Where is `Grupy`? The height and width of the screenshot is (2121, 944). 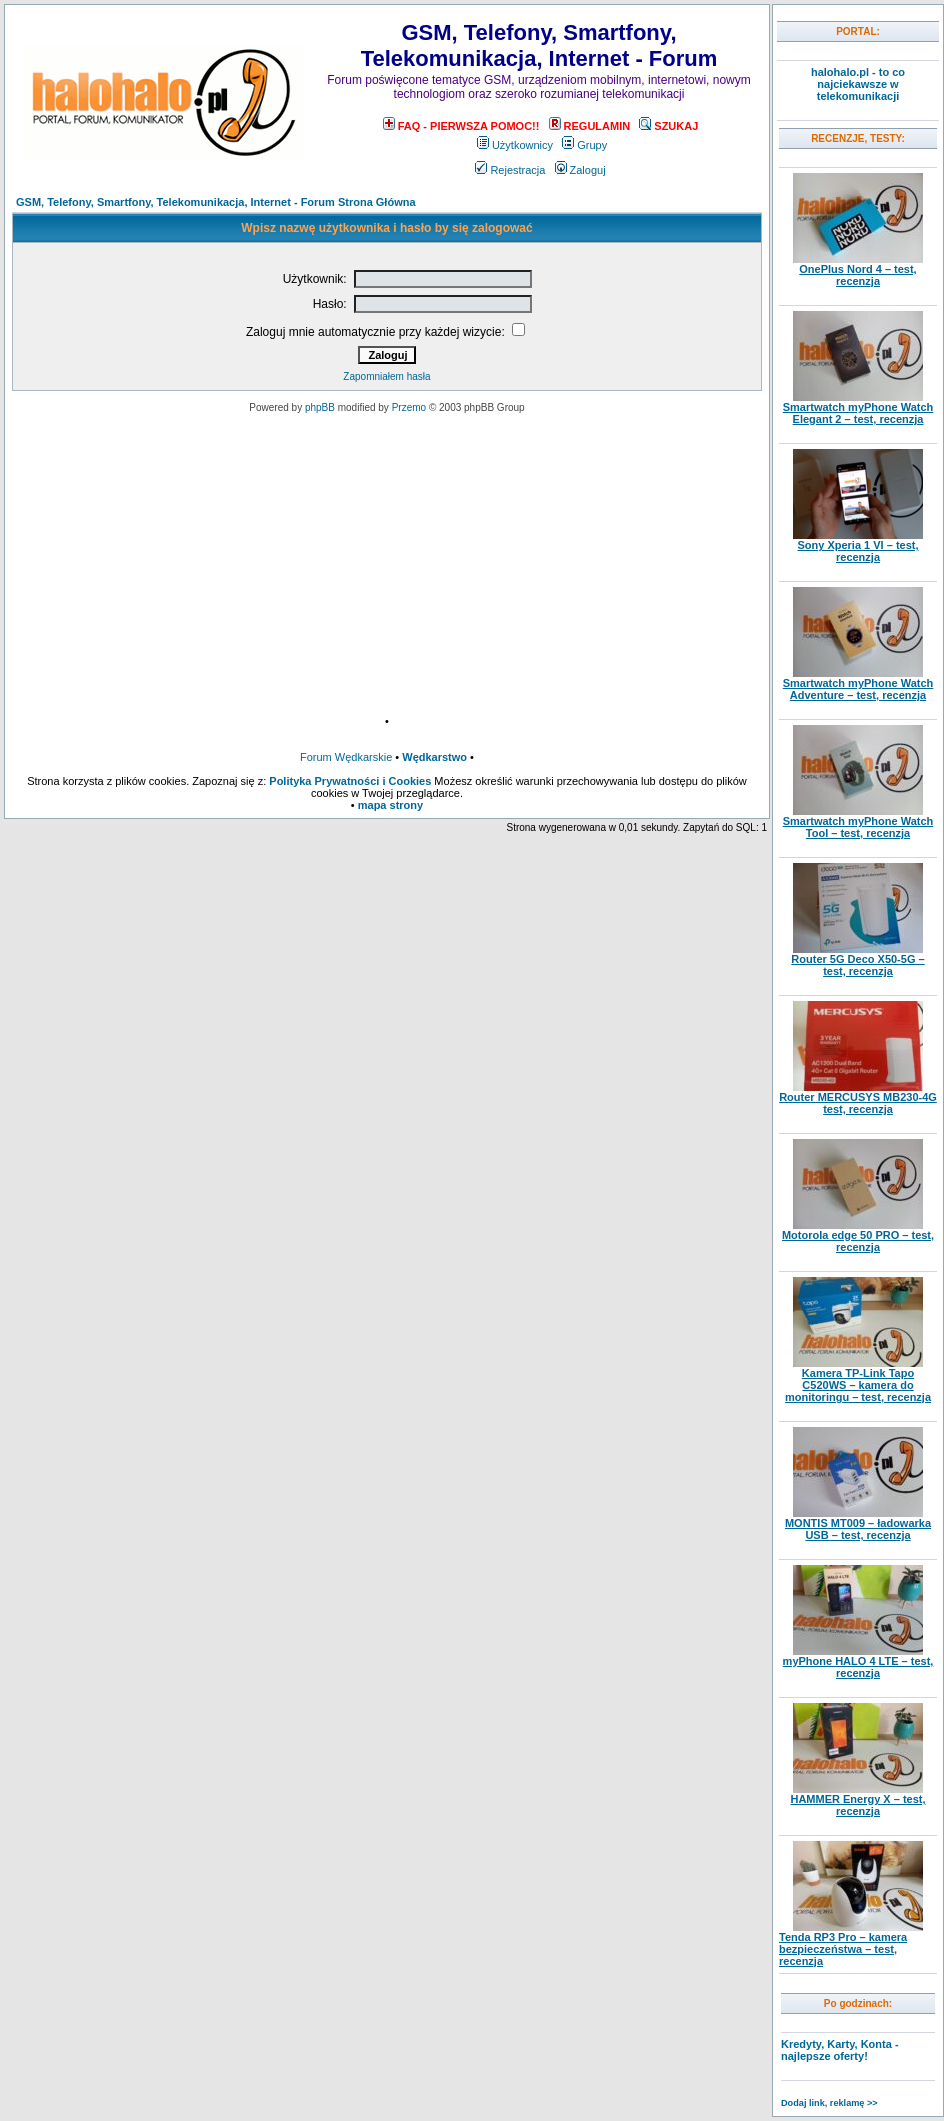 Grupy is located at coordinates (584, 145).